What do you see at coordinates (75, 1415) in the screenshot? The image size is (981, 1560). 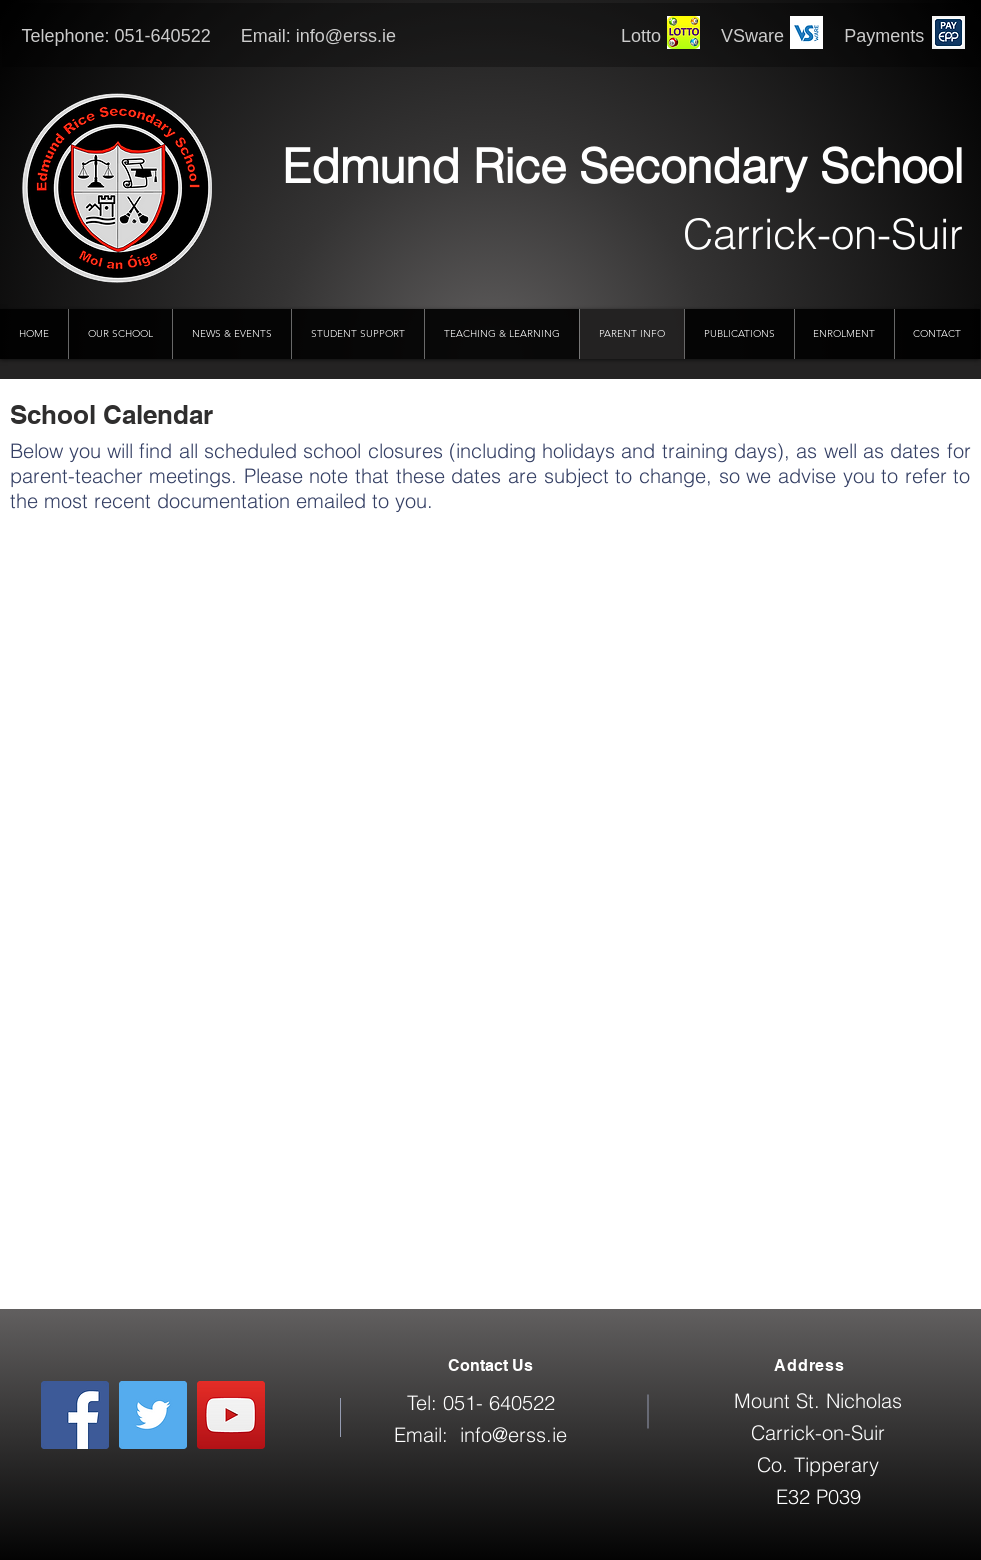 I see `[Facebook]` at bounding box center [75, 1415].